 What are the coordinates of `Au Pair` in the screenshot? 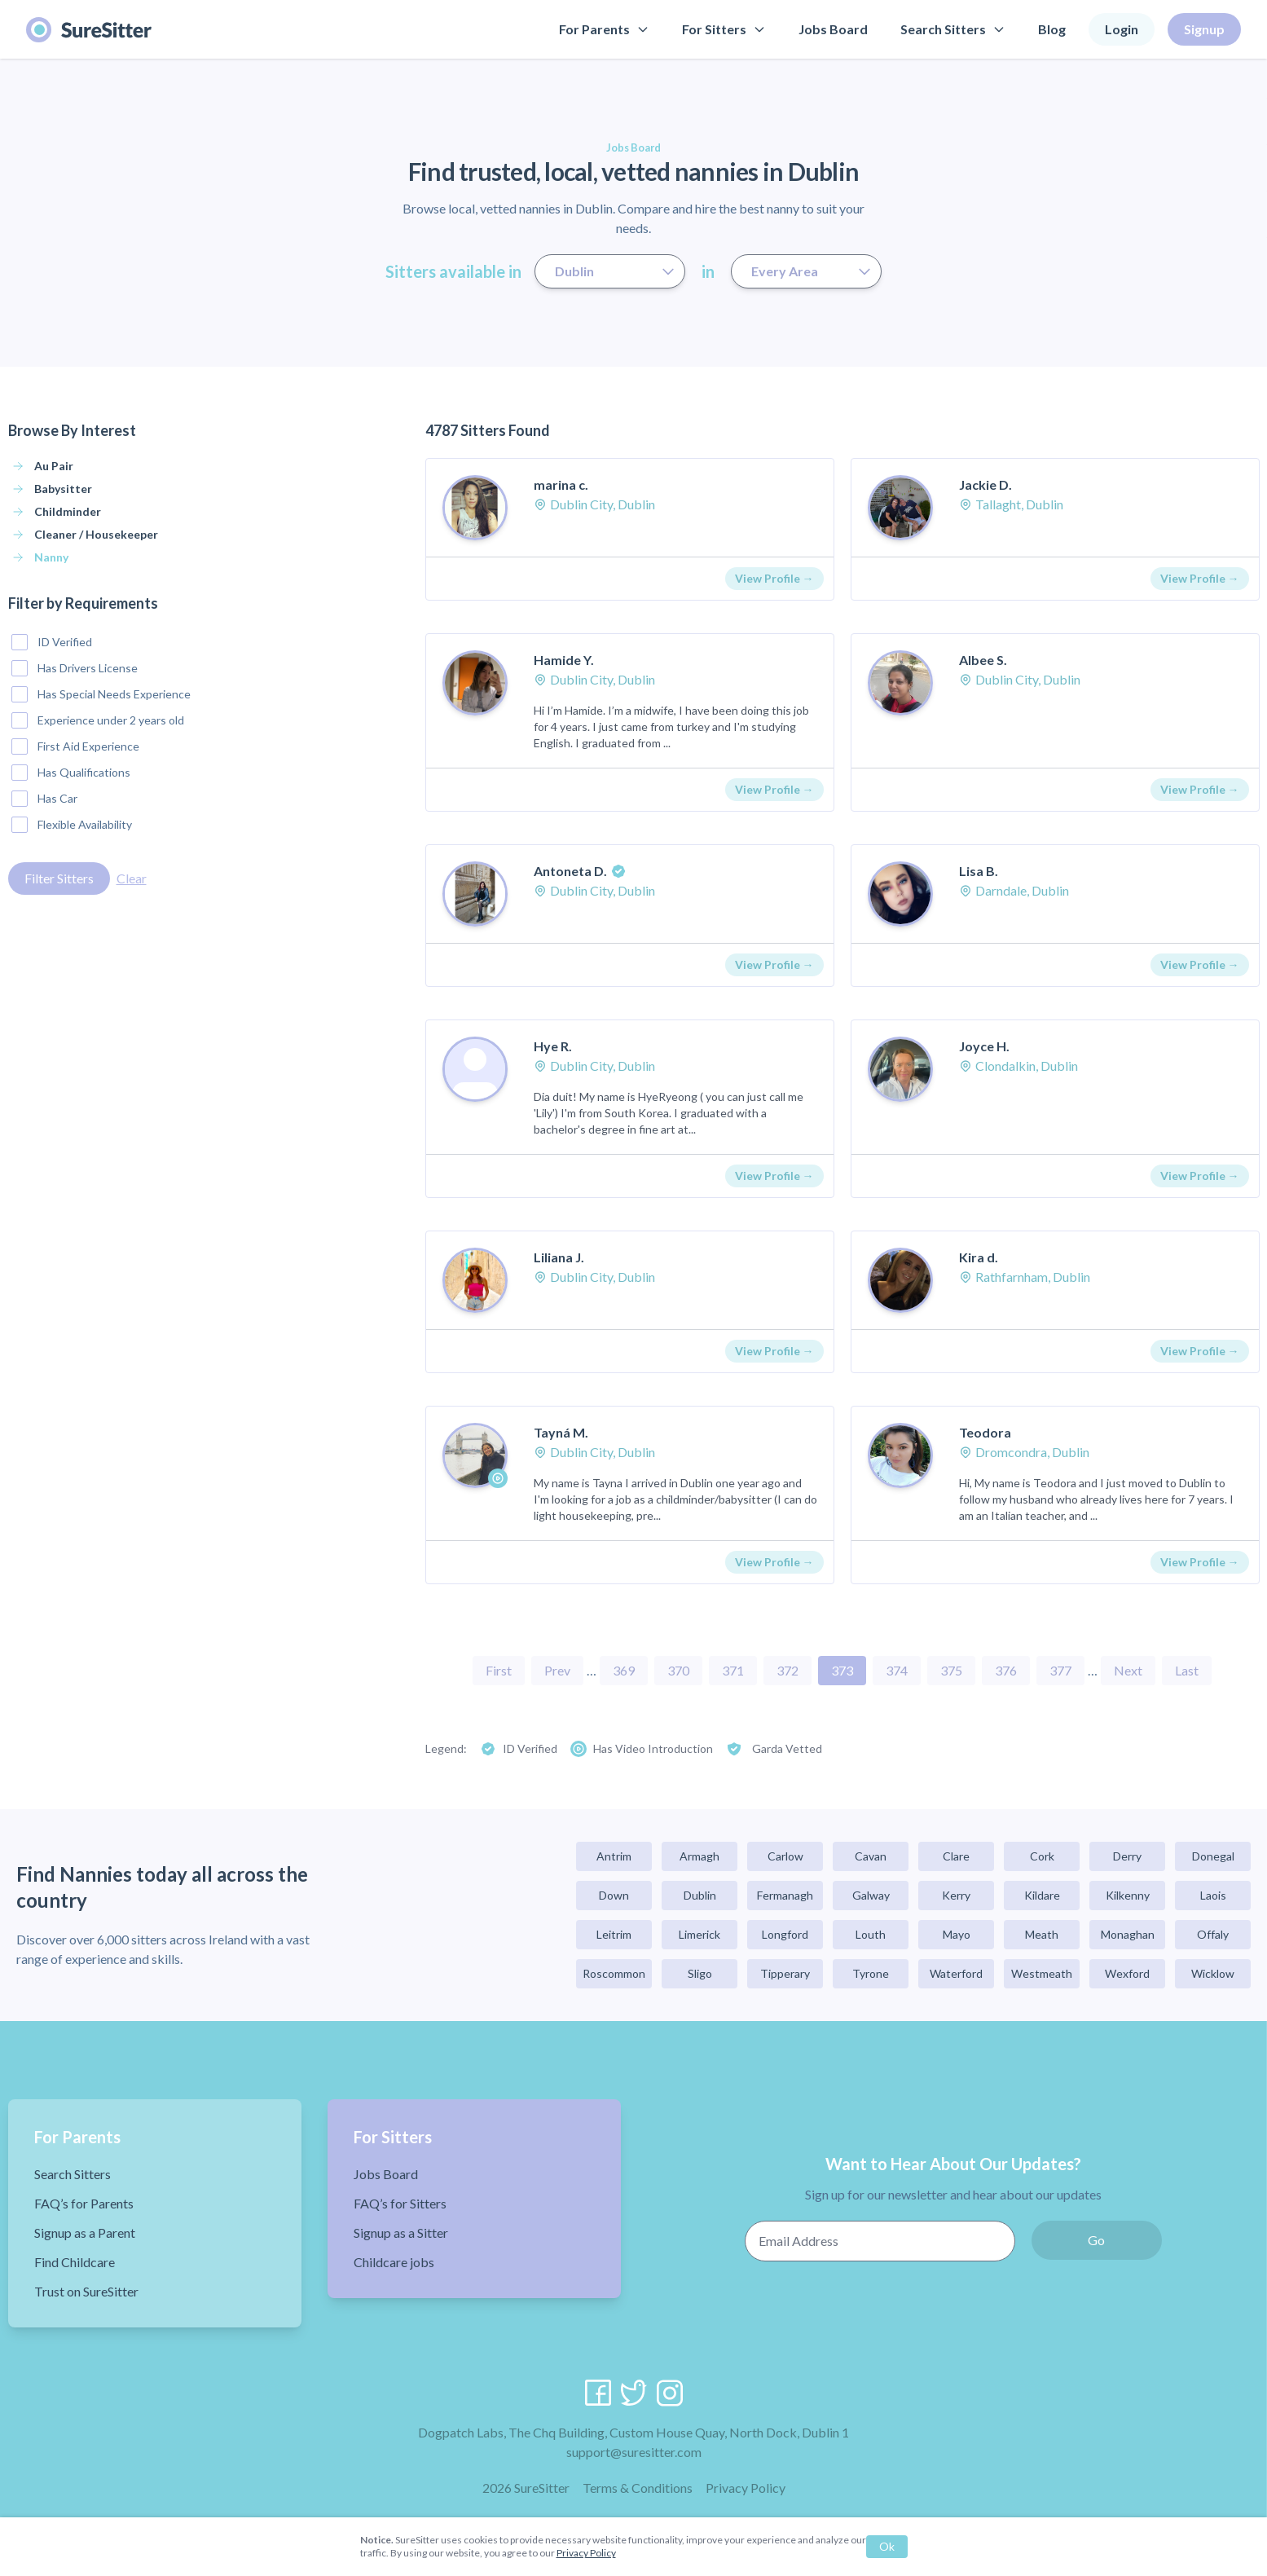 It's located at (53, 466).